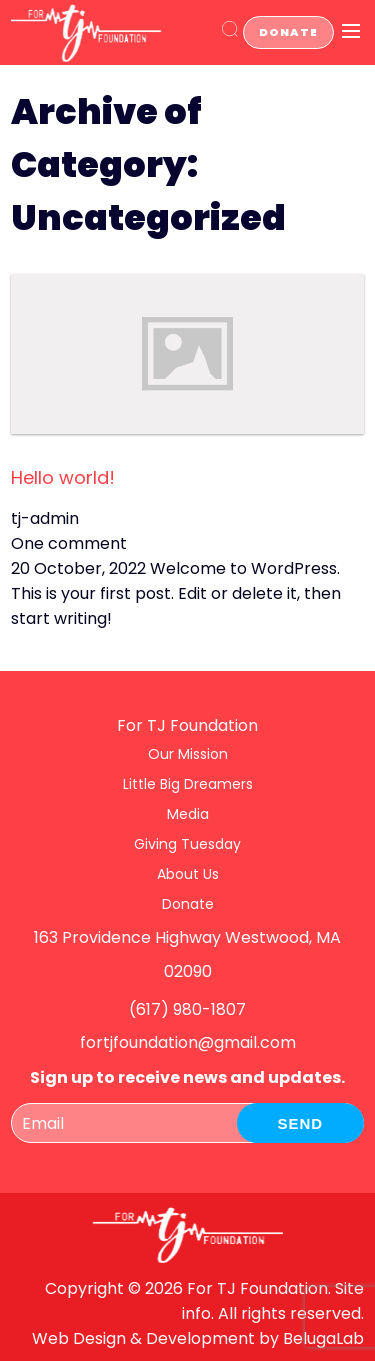 The height and width of the screenshot is (1361, 375). I want to click on About Us, so click(188, 874).